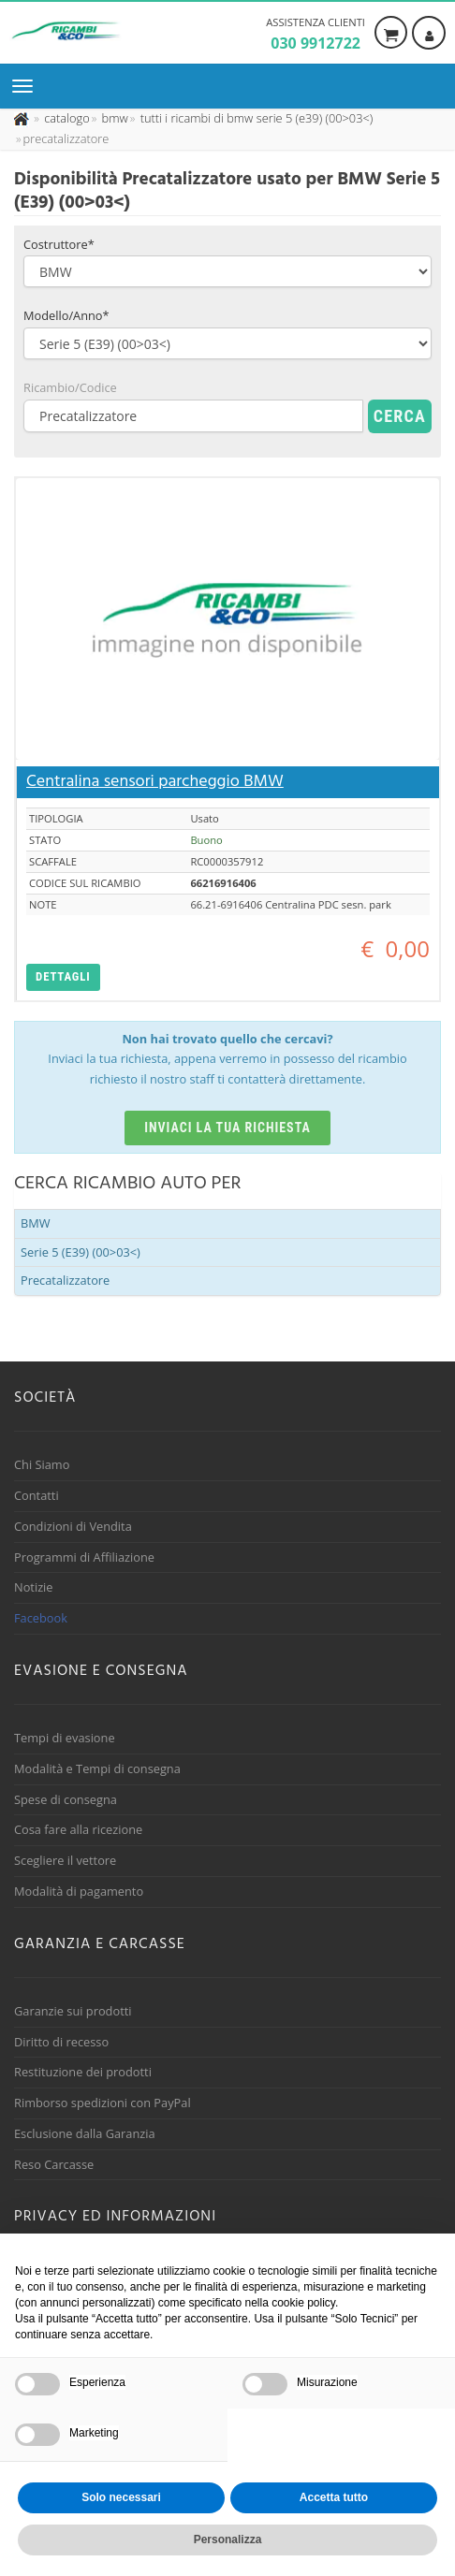  Describe the element at coordinates (63, 977) in the screenshot. I see `[button]` at that location.